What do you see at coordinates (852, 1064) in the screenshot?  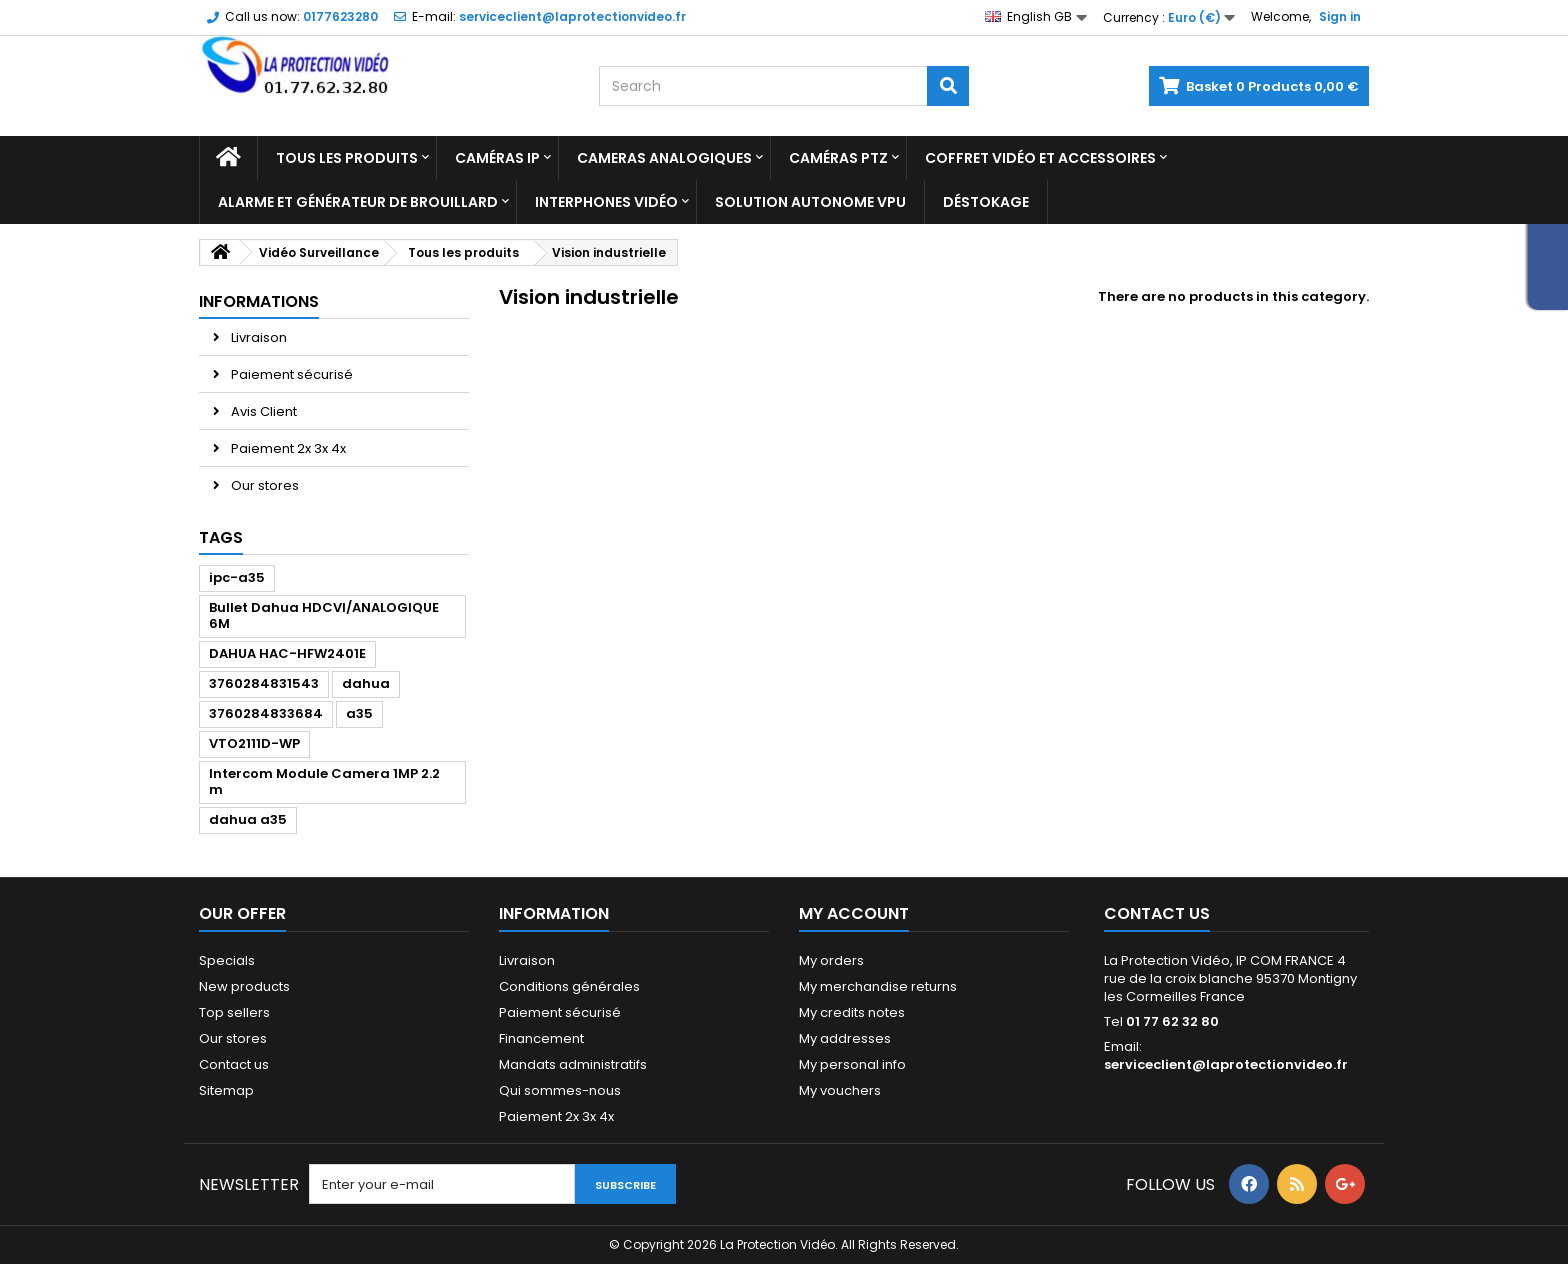 I see `My personal info` at bounding box center [852, 1064].